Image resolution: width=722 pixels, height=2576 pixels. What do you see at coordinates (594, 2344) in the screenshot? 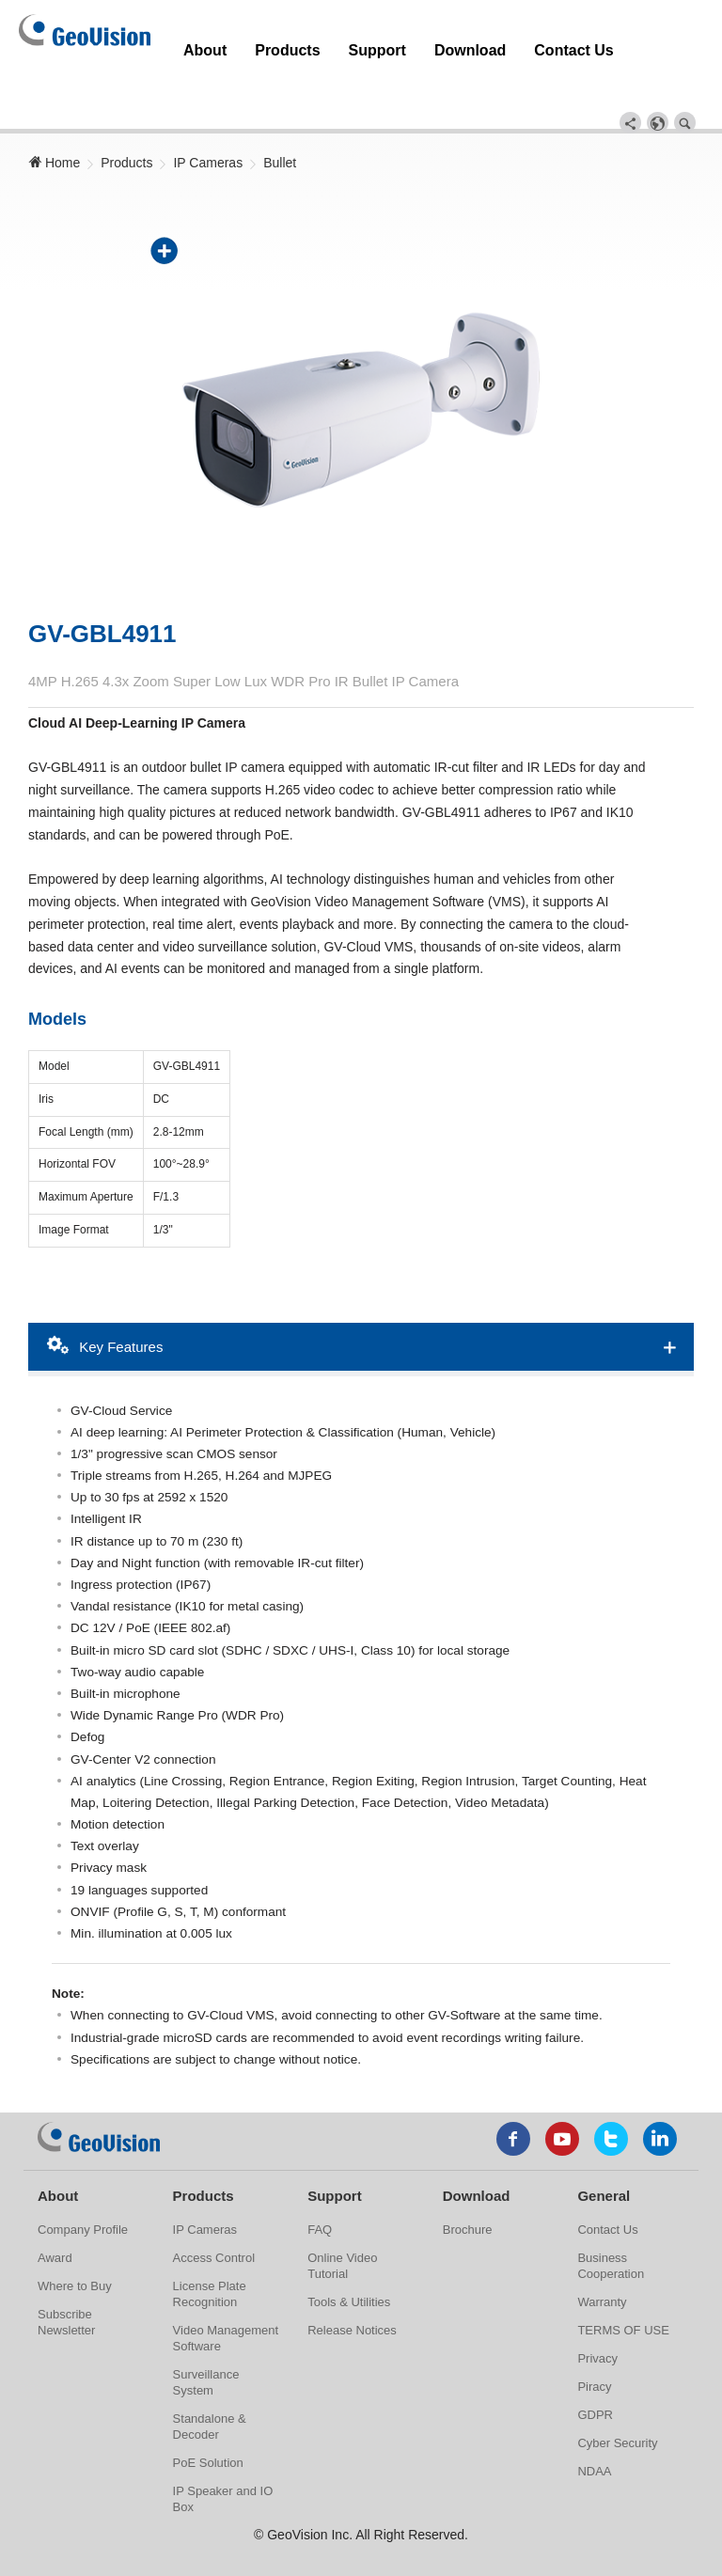
I see `Piracy` at bounding box center [594, 2344].